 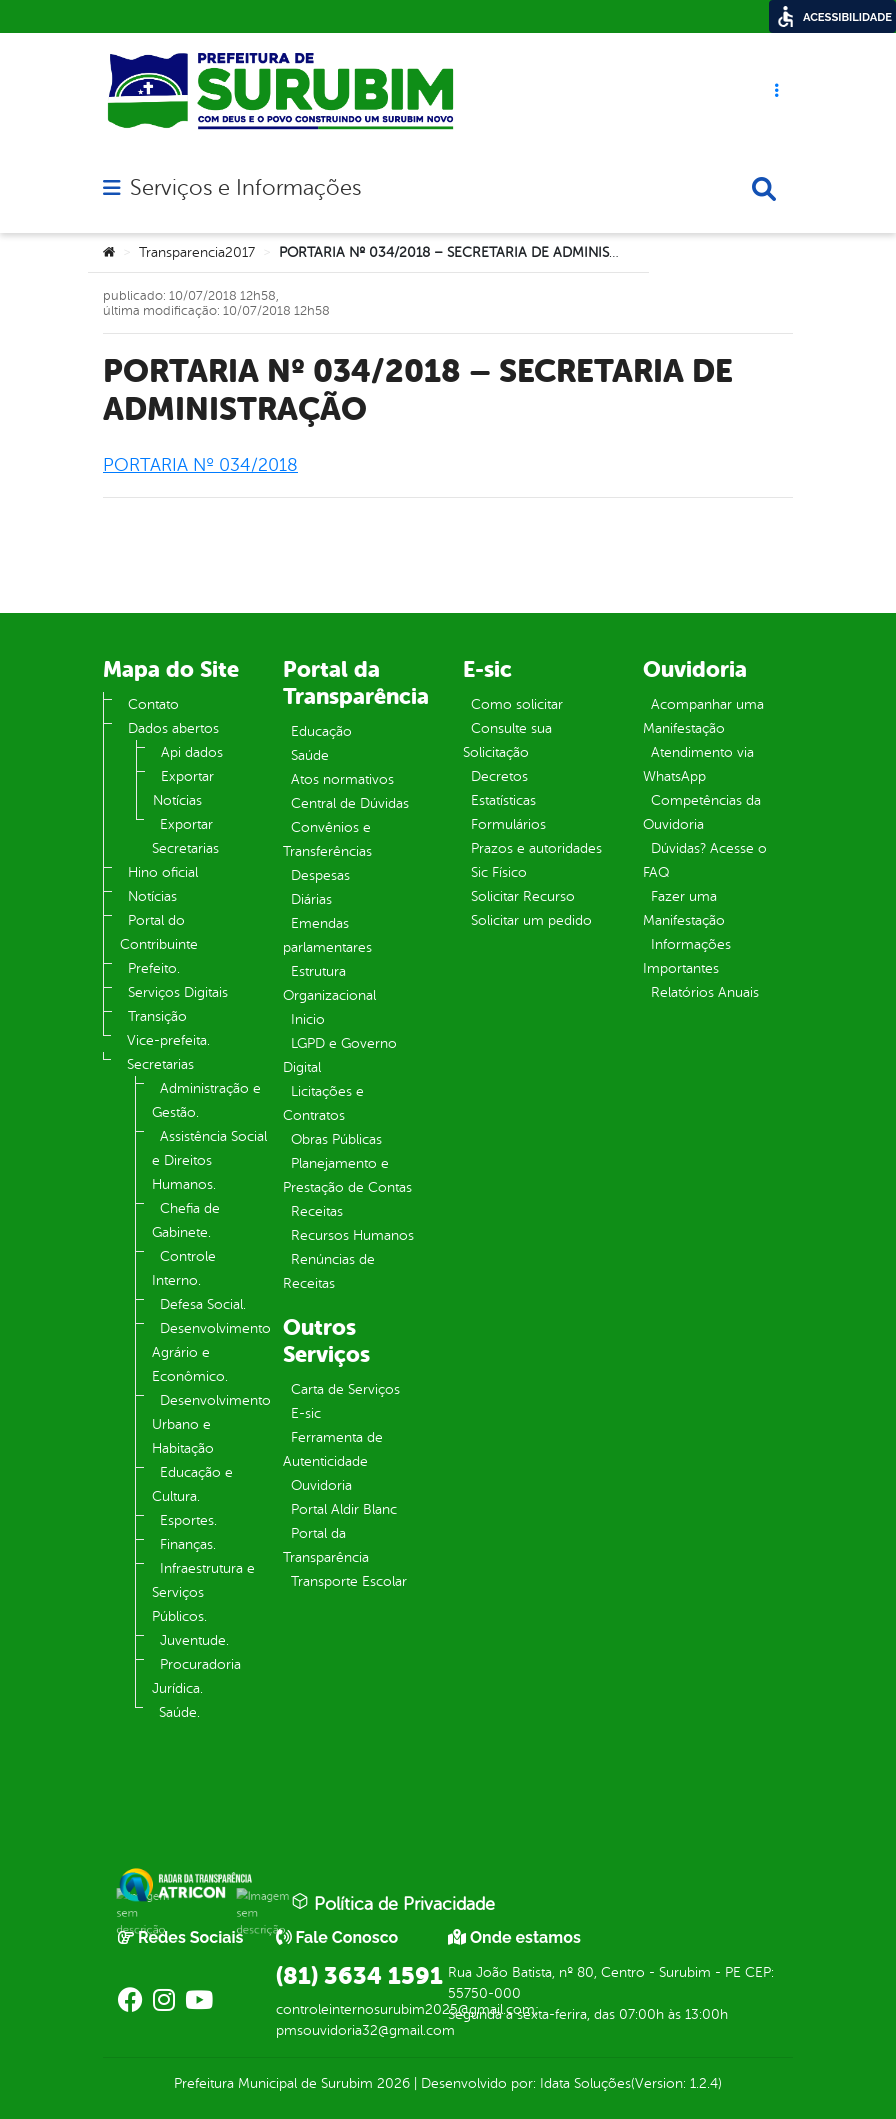 I want to click on Decretos, so click(x=499, y=776).